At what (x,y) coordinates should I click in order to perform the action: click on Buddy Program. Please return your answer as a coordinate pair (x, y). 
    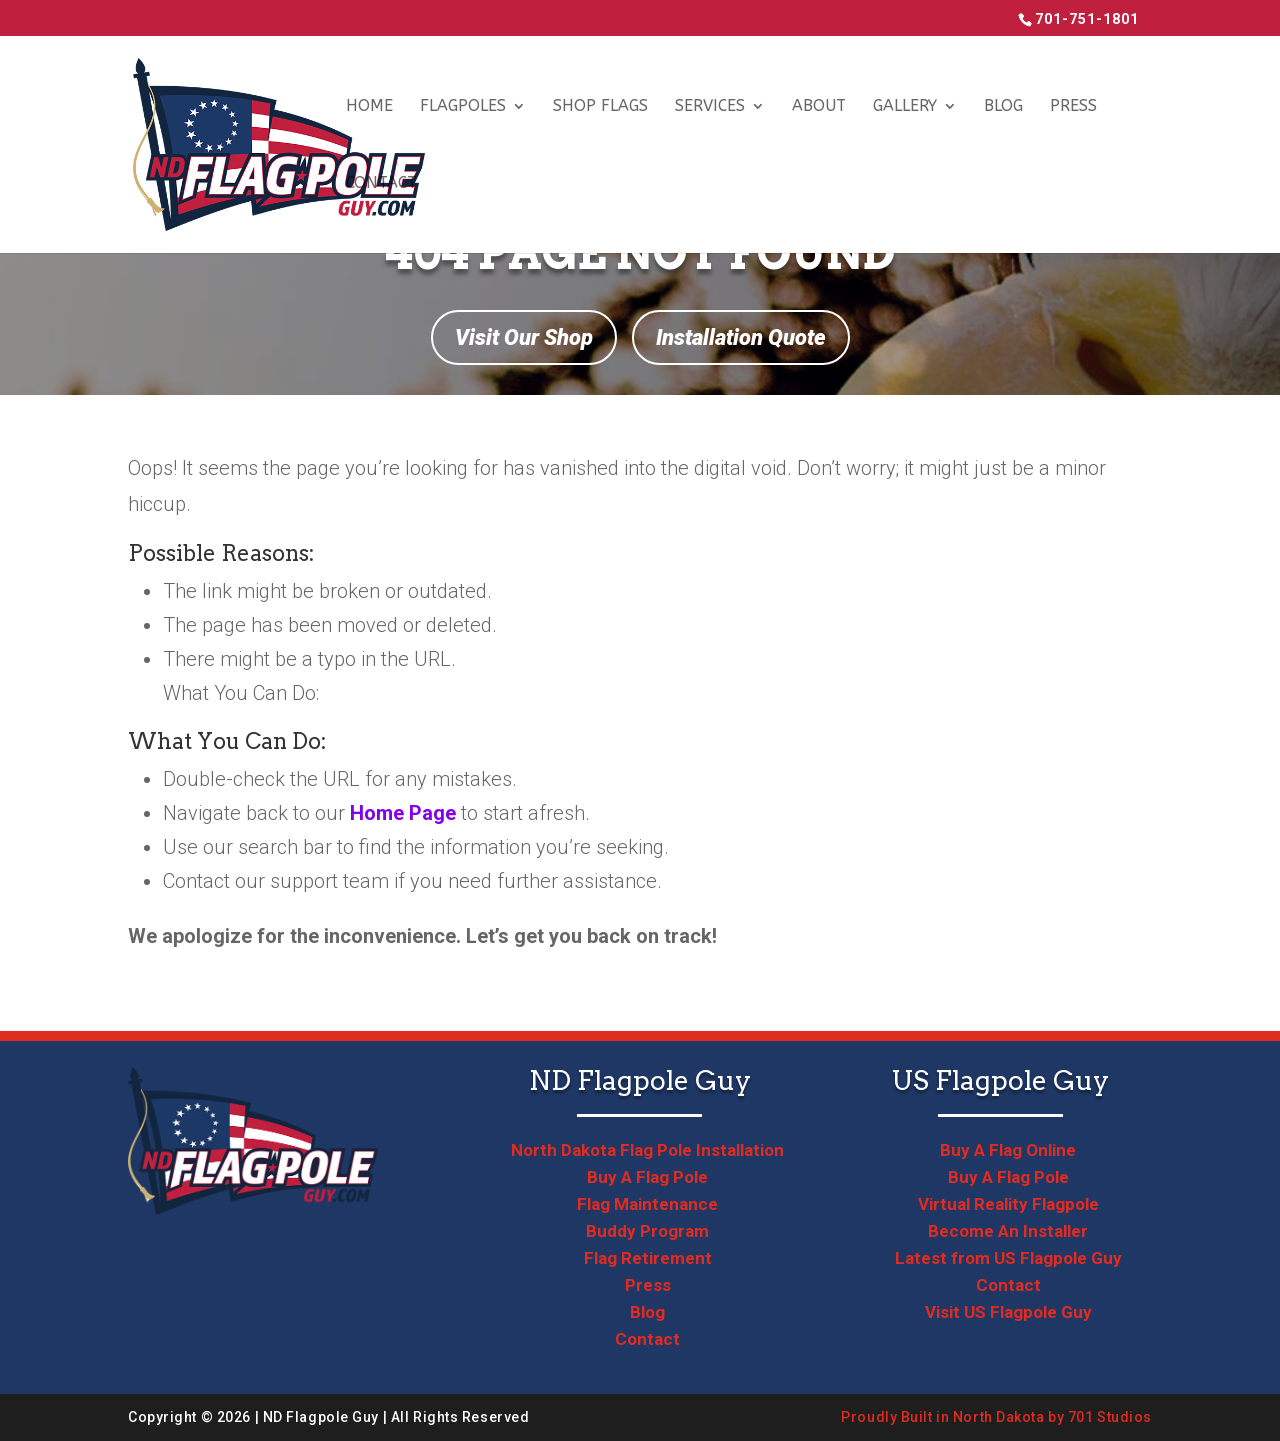
    Looking at the image, I should click on (647, 1231).